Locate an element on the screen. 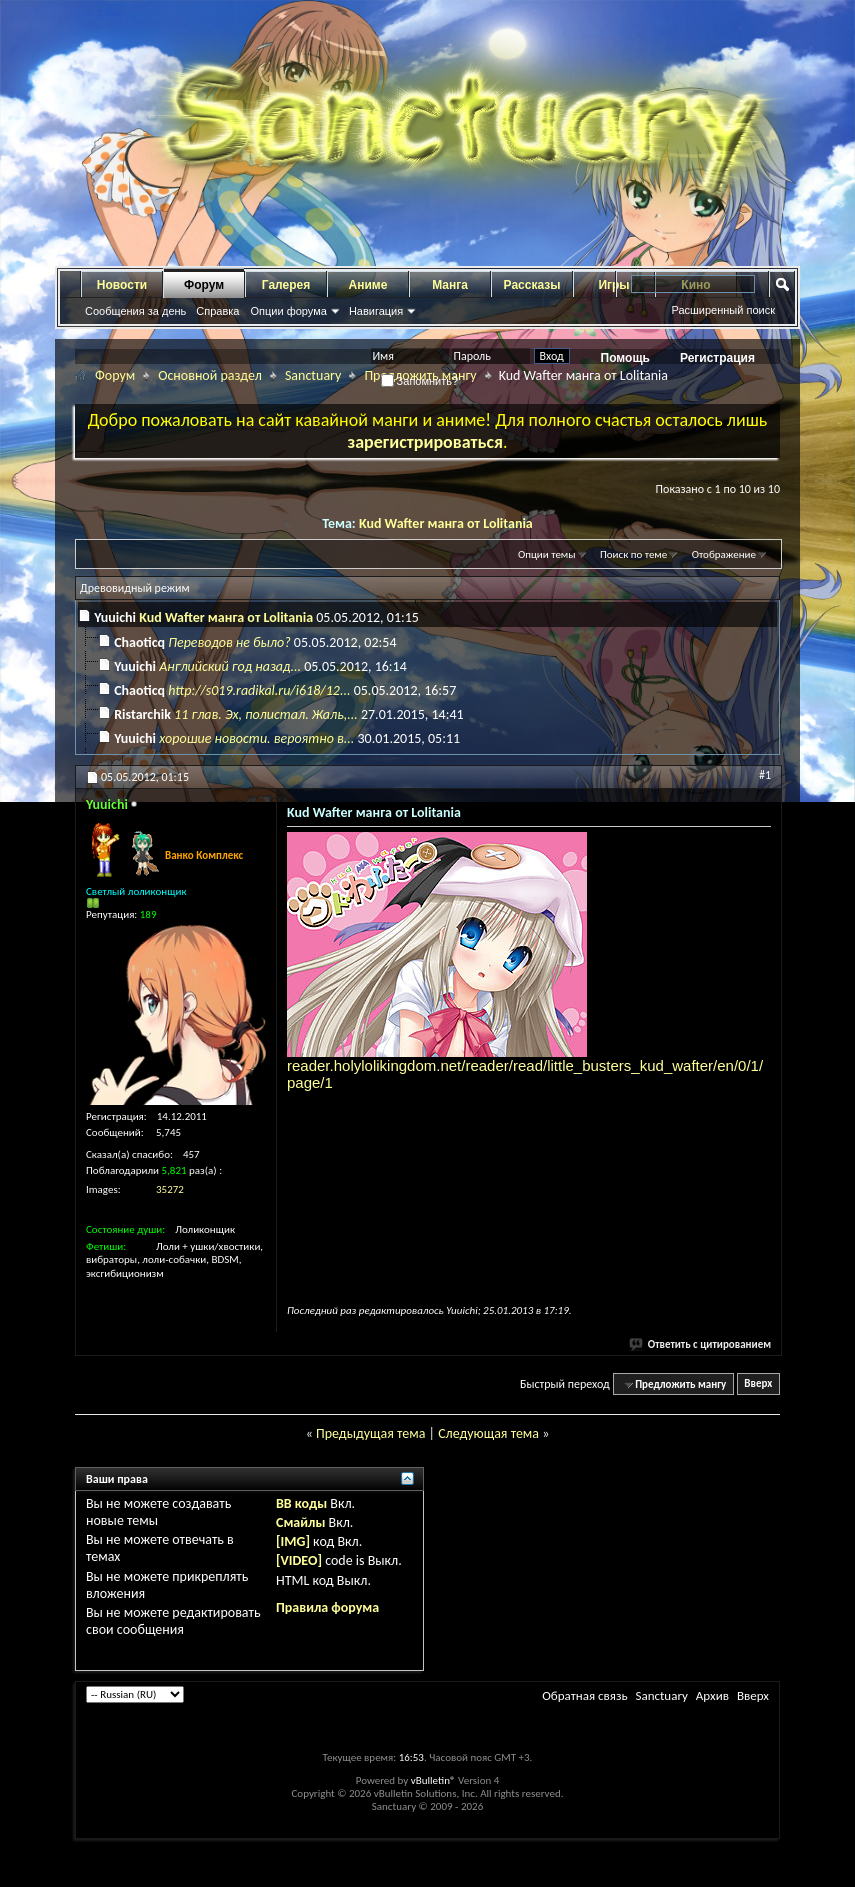  Запомнить? is located at coordinates (420, 381).